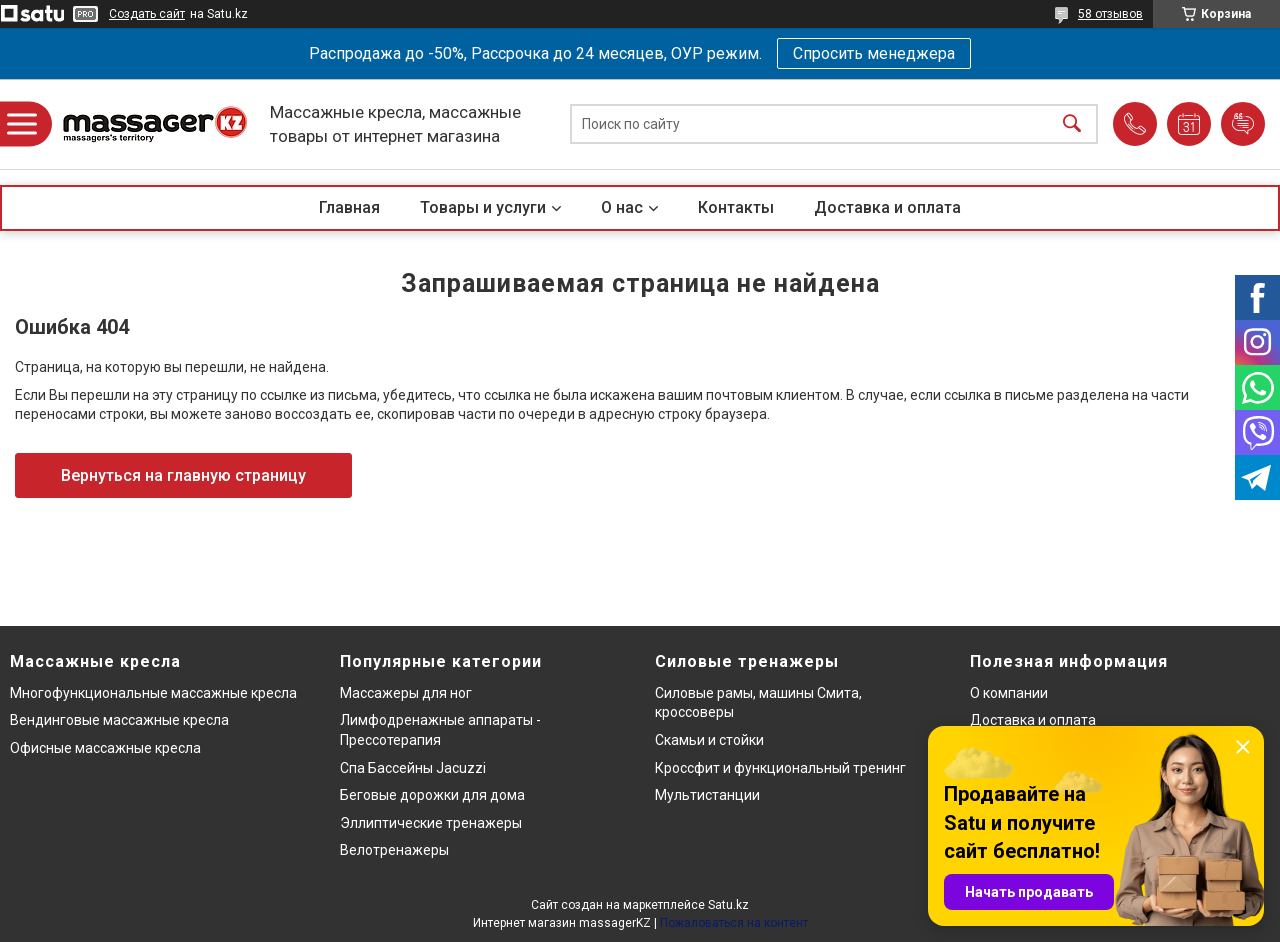 This screenshot has width=1280, height=942. Describe the element at coordinates (736, 207) in the screenshot. I see `Контакты` at that location.